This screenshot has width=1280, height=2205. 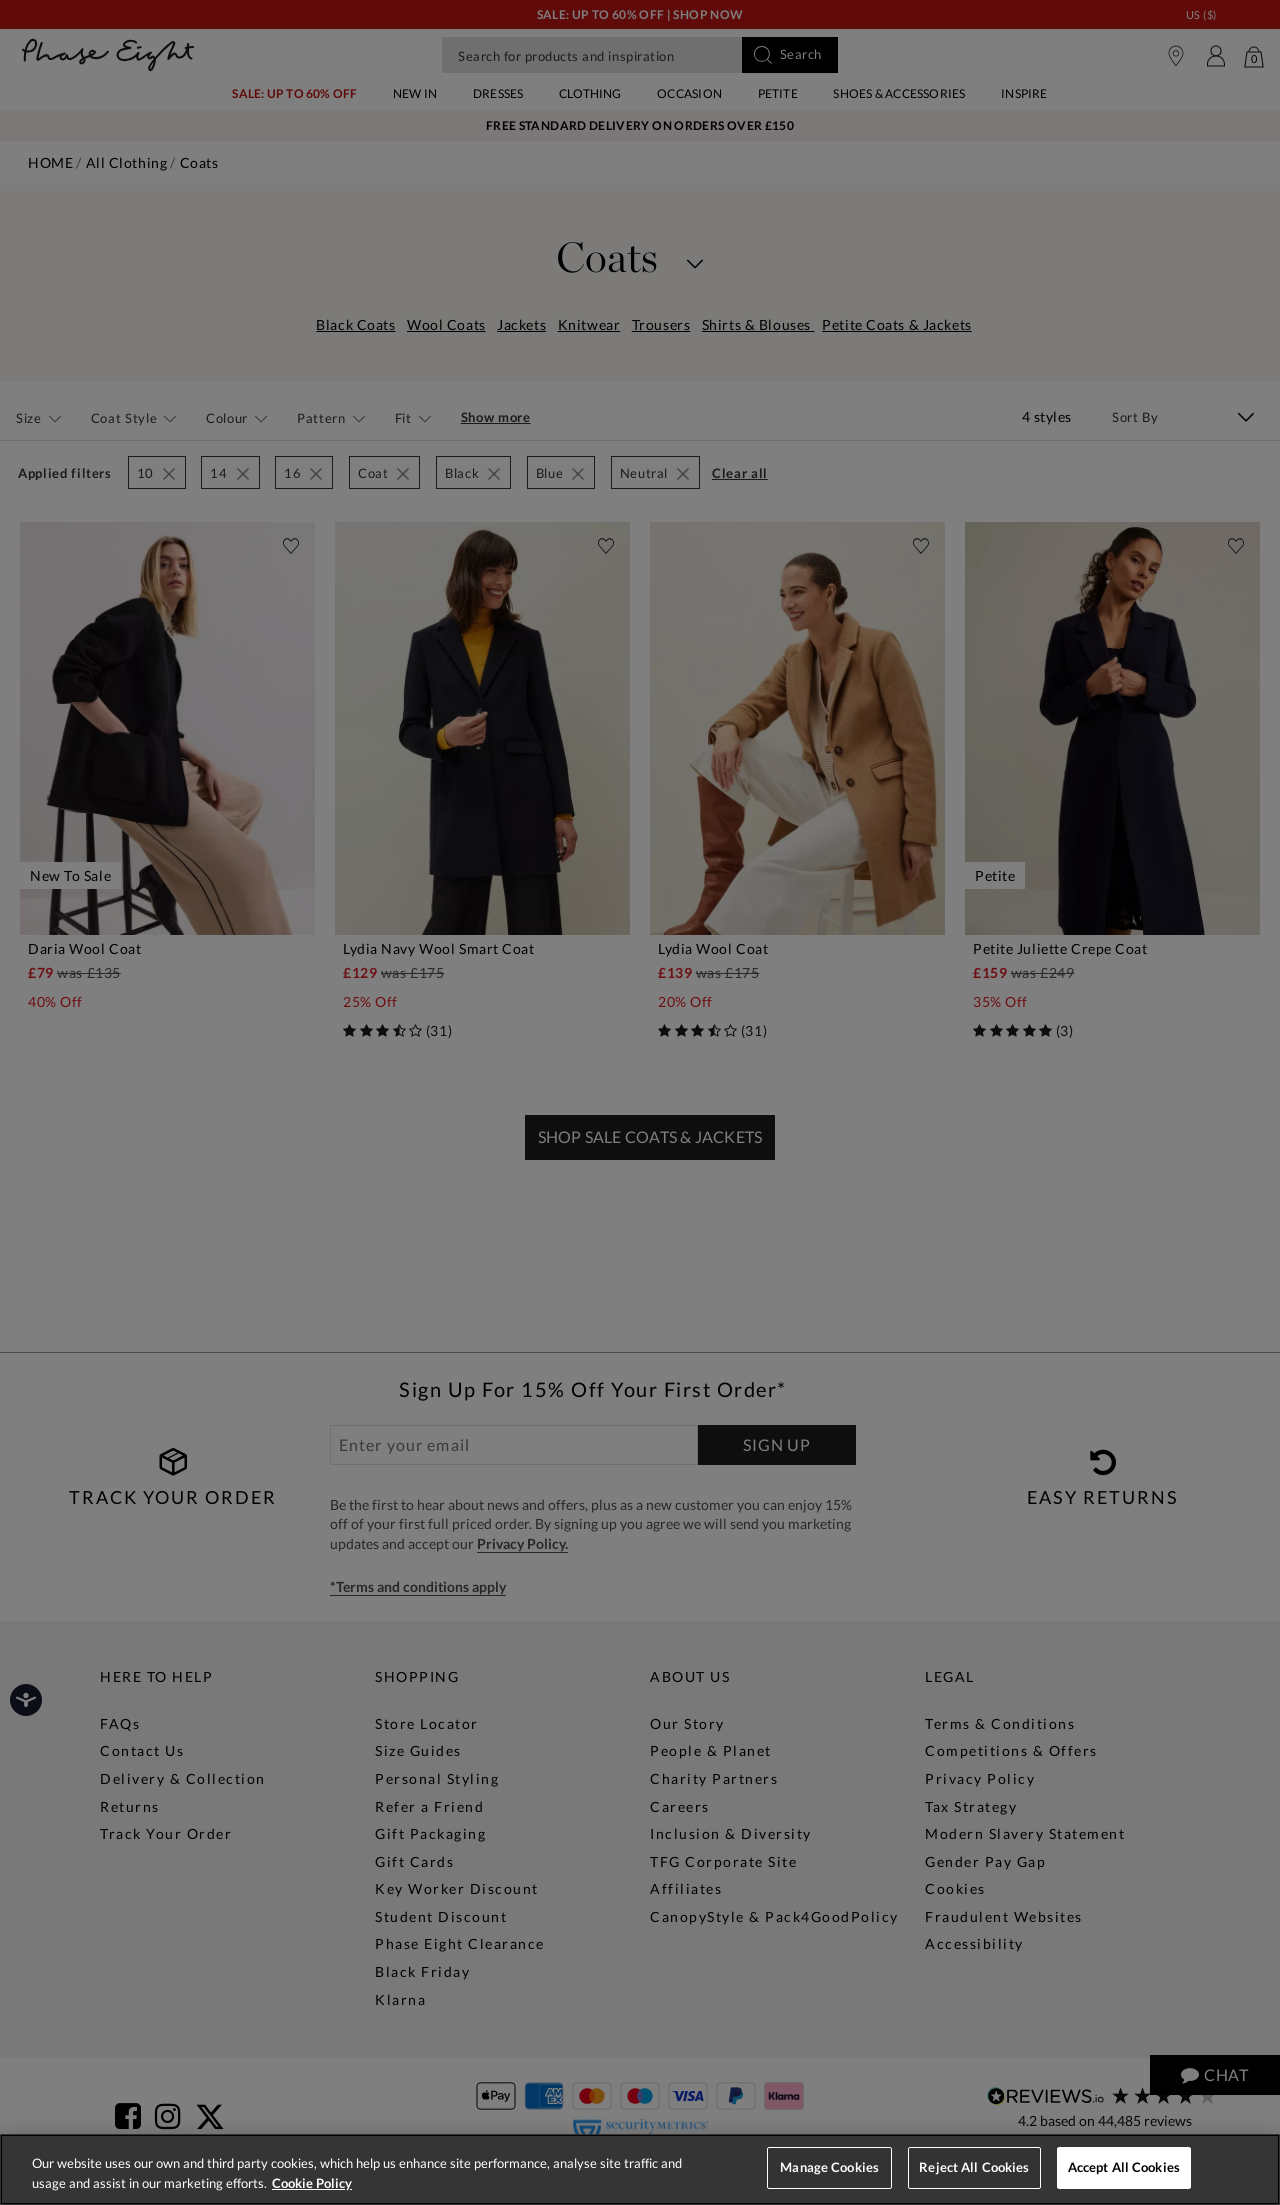 I want to click on Accept All Cookies, so click(x=1124, y=2167).